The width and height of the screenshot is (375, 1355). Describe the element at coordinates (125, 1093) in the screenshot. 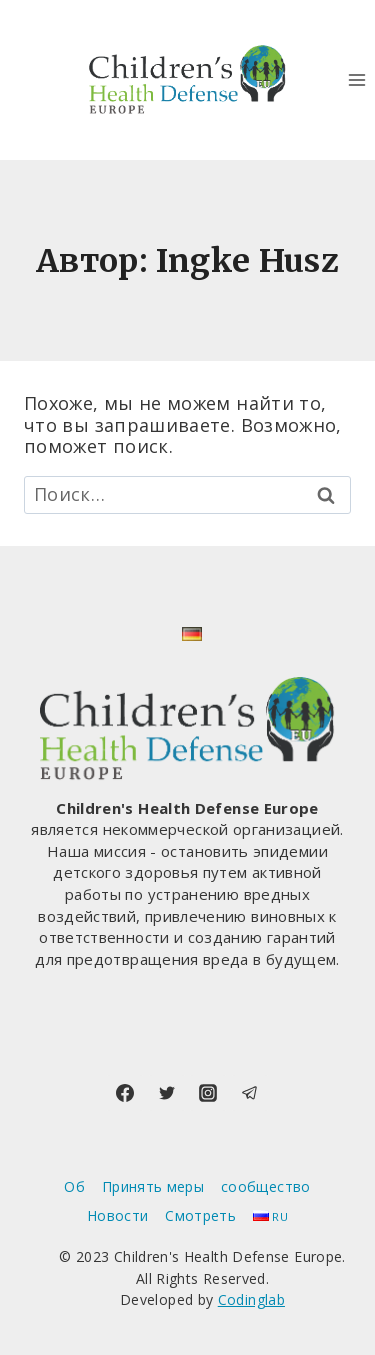

I see `[Facebook]` at that location.